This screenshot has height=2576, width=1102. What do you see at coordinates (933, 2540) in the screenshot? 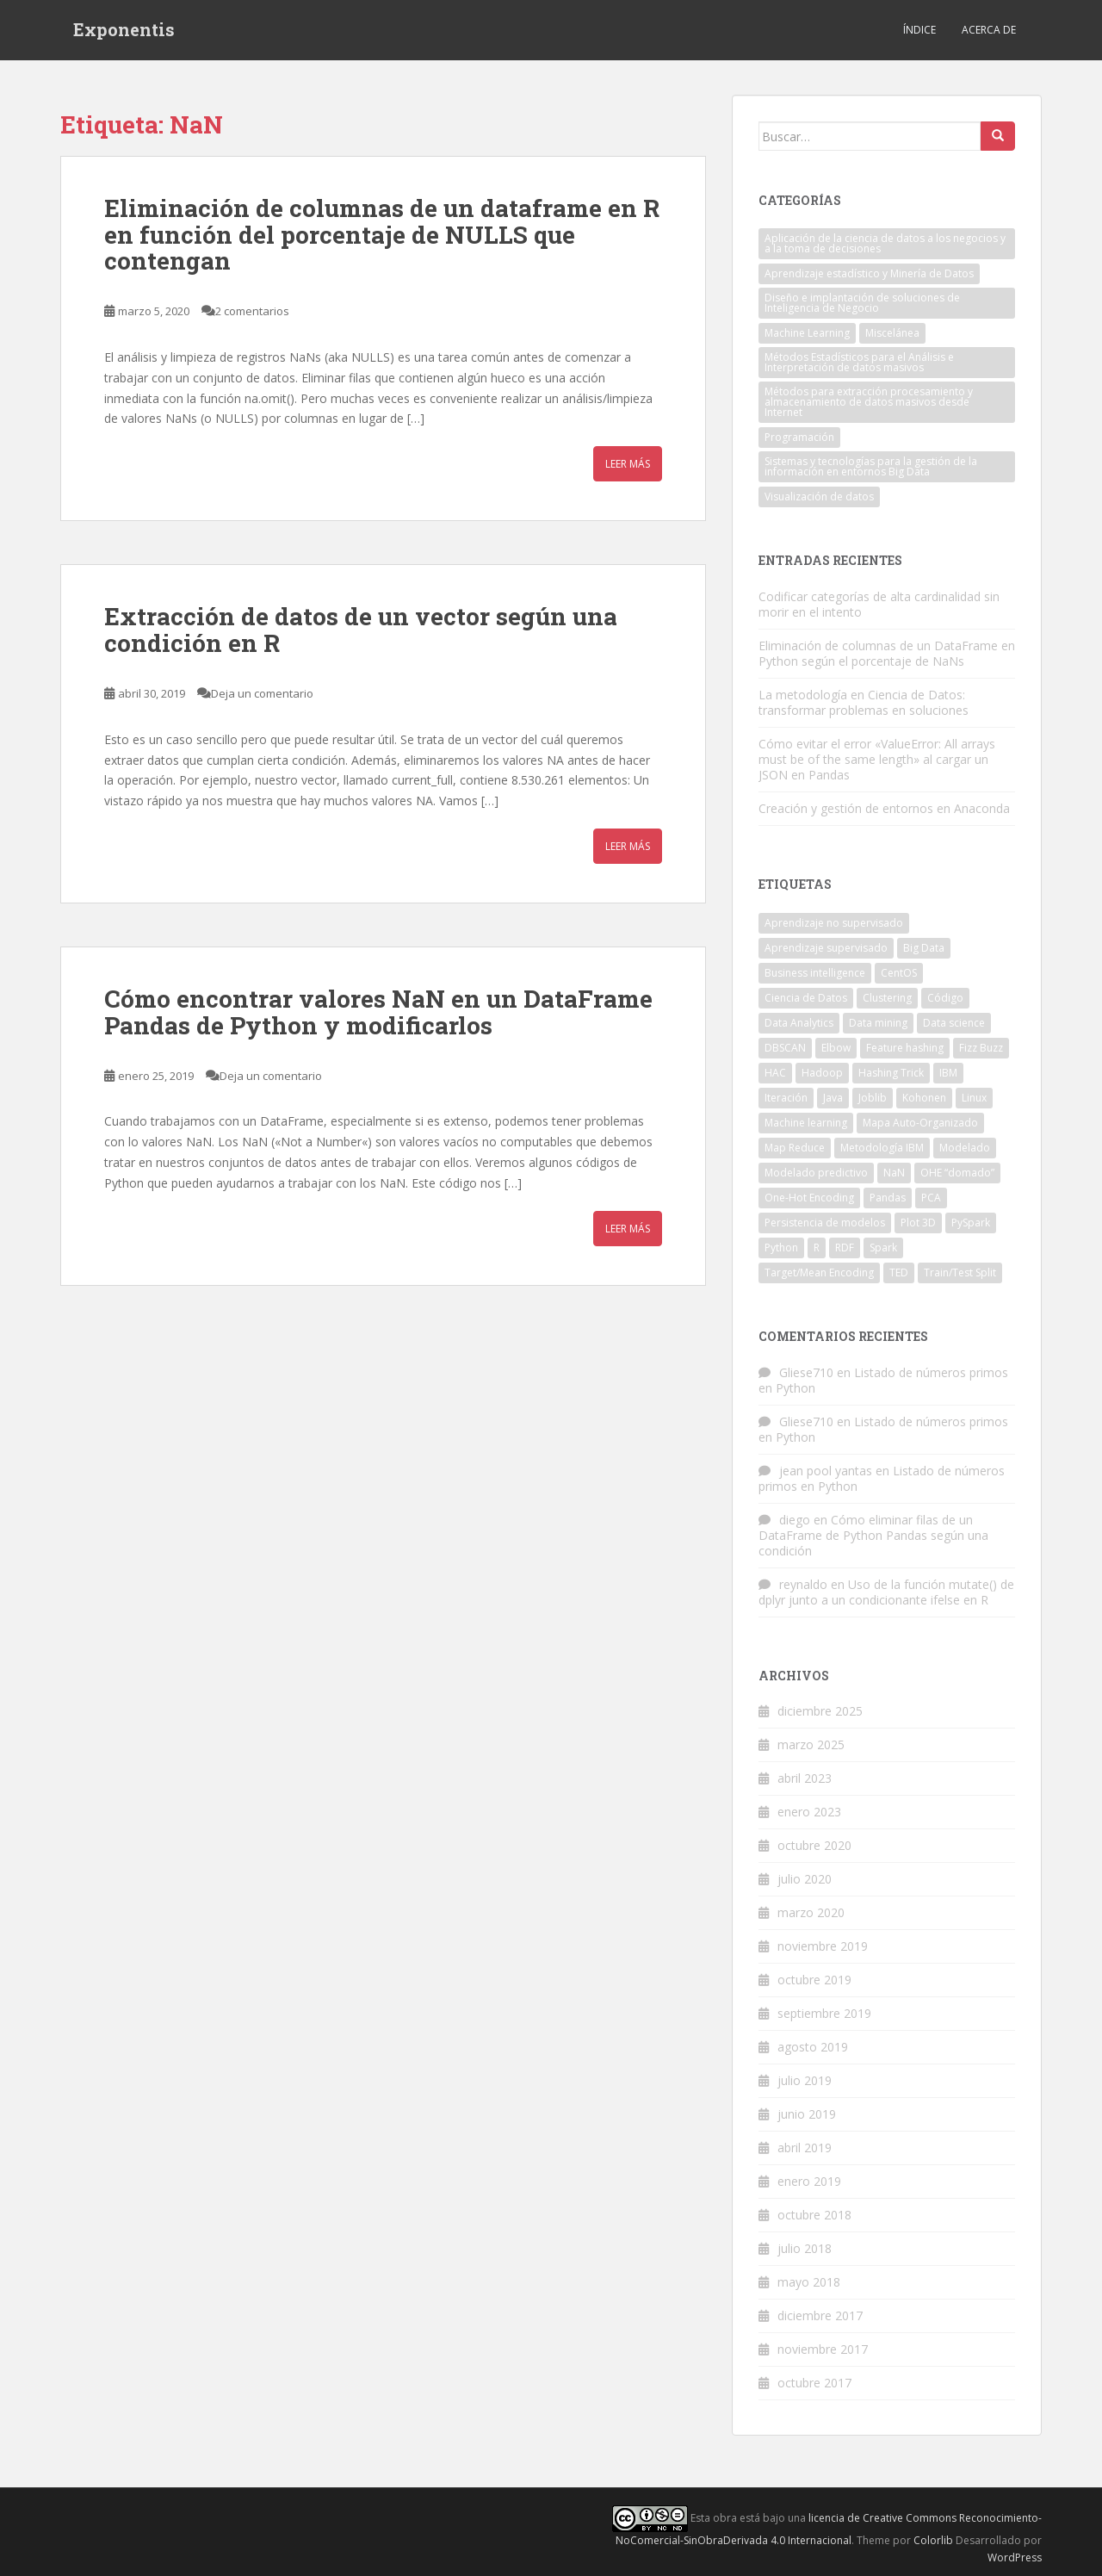
I see `Colorlib` at bounding box center [933, 2540].